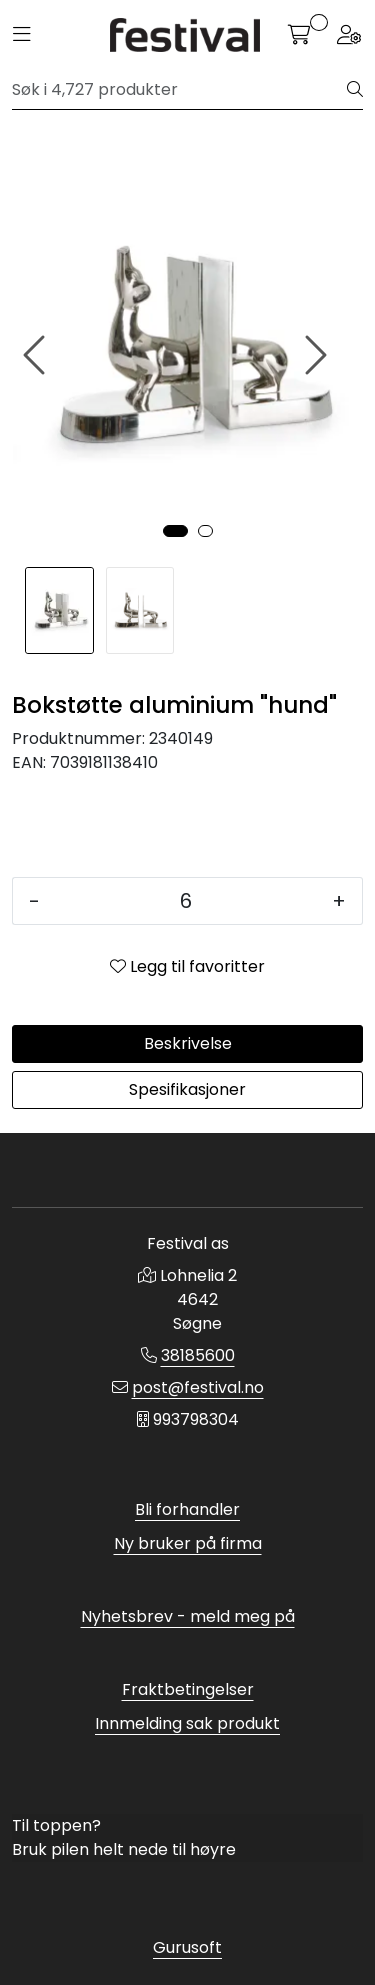 Image resolution: width=375 pixels, height=1985 pixels. What do you see at coordinates (37, 355) in the screenshot?
I see `[presentation]` at bounding box center [37, 355].